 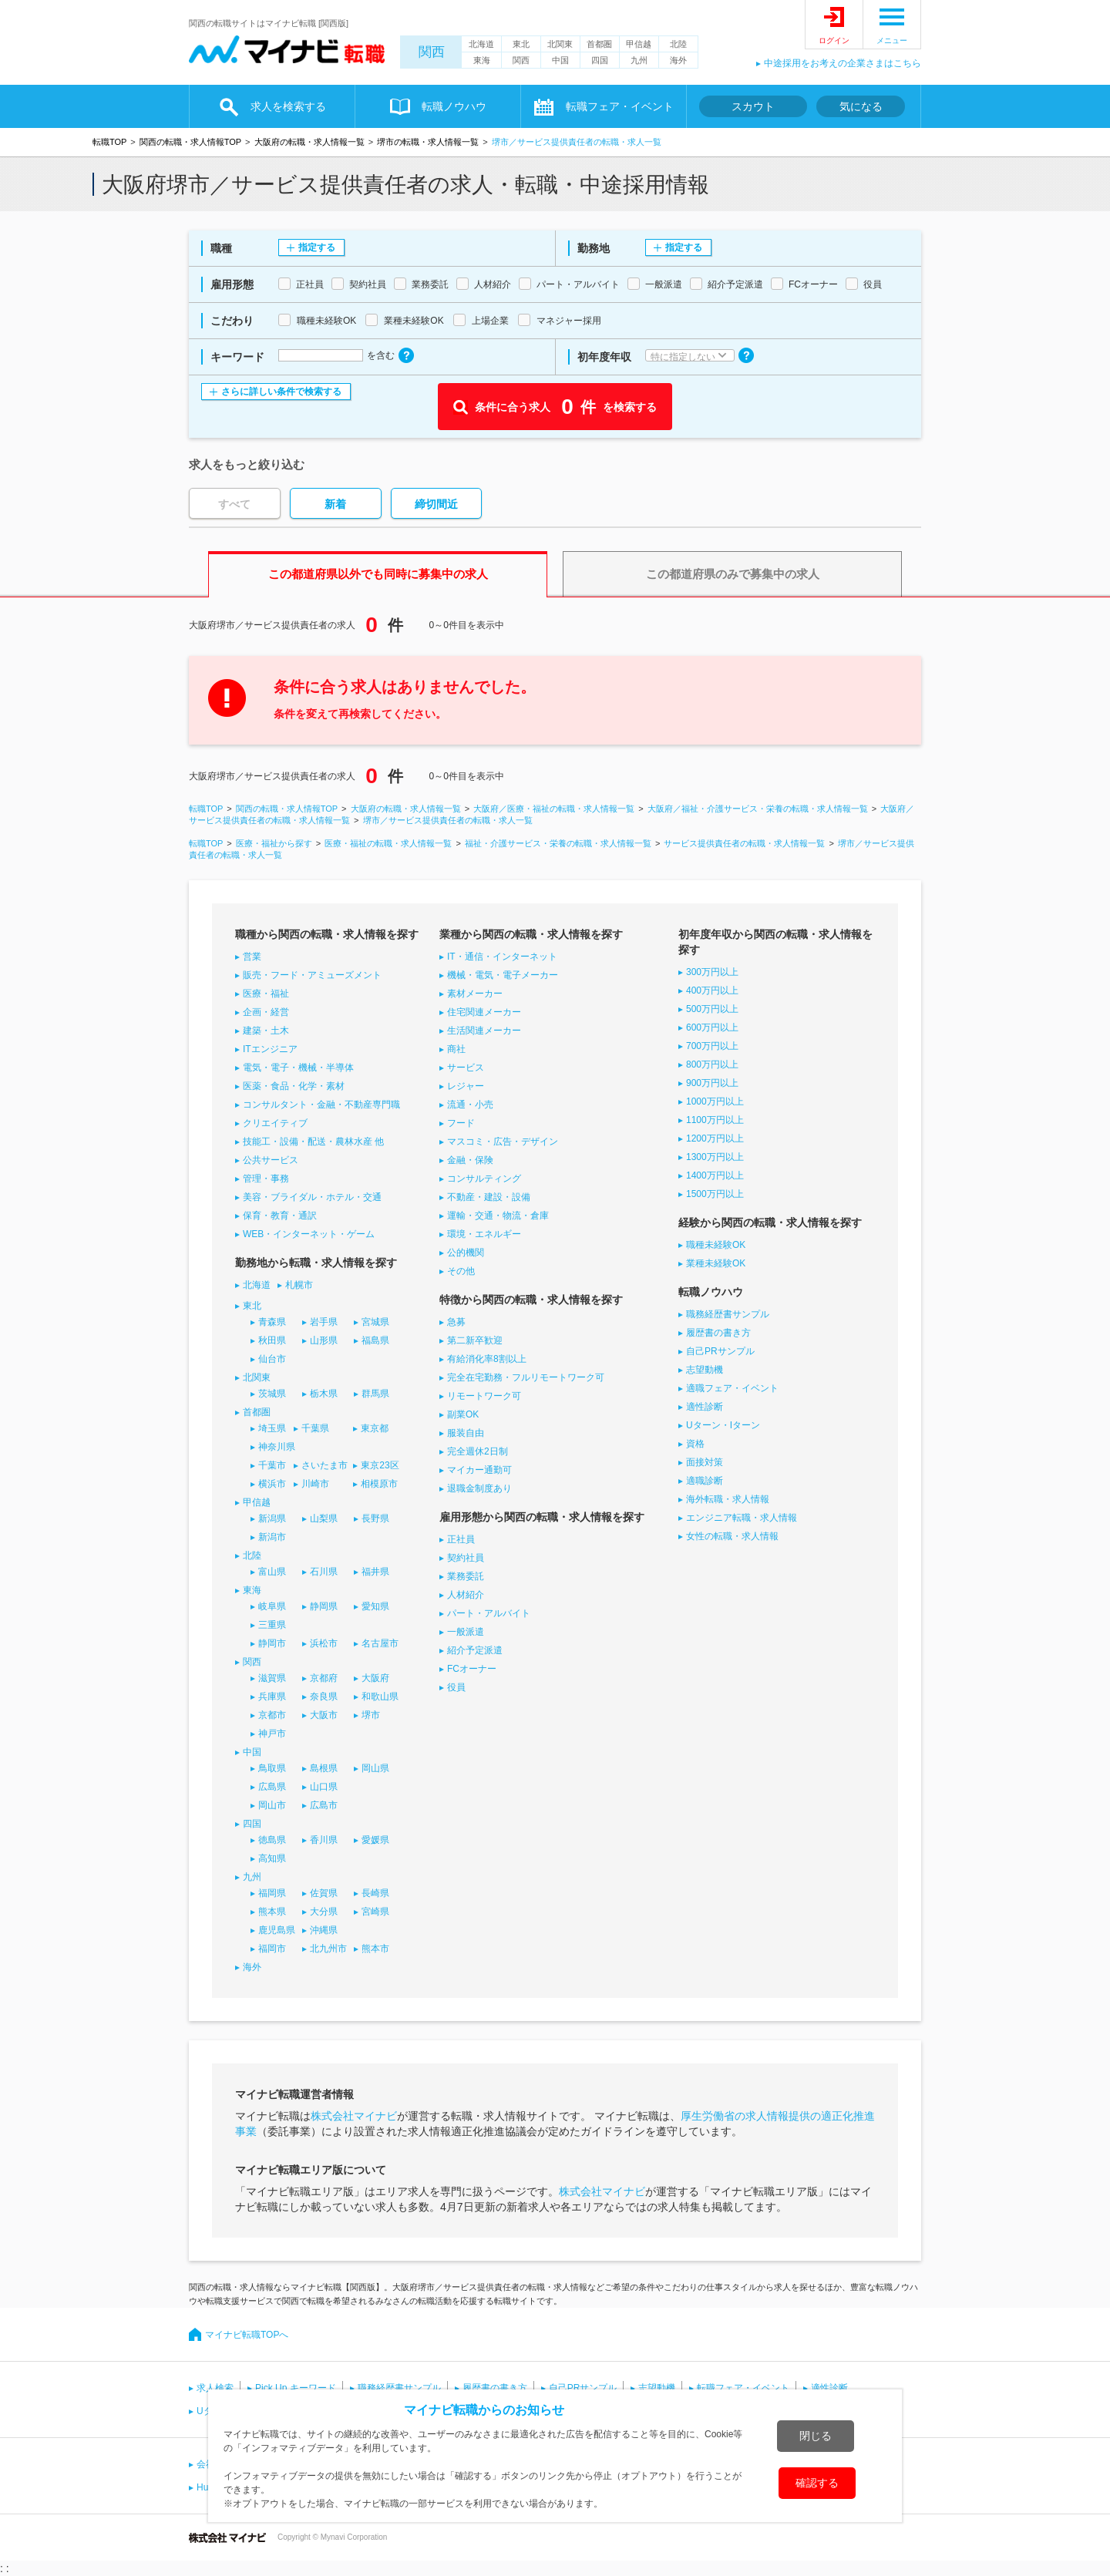 I want to click on 営業, so click(x=252, y=956).